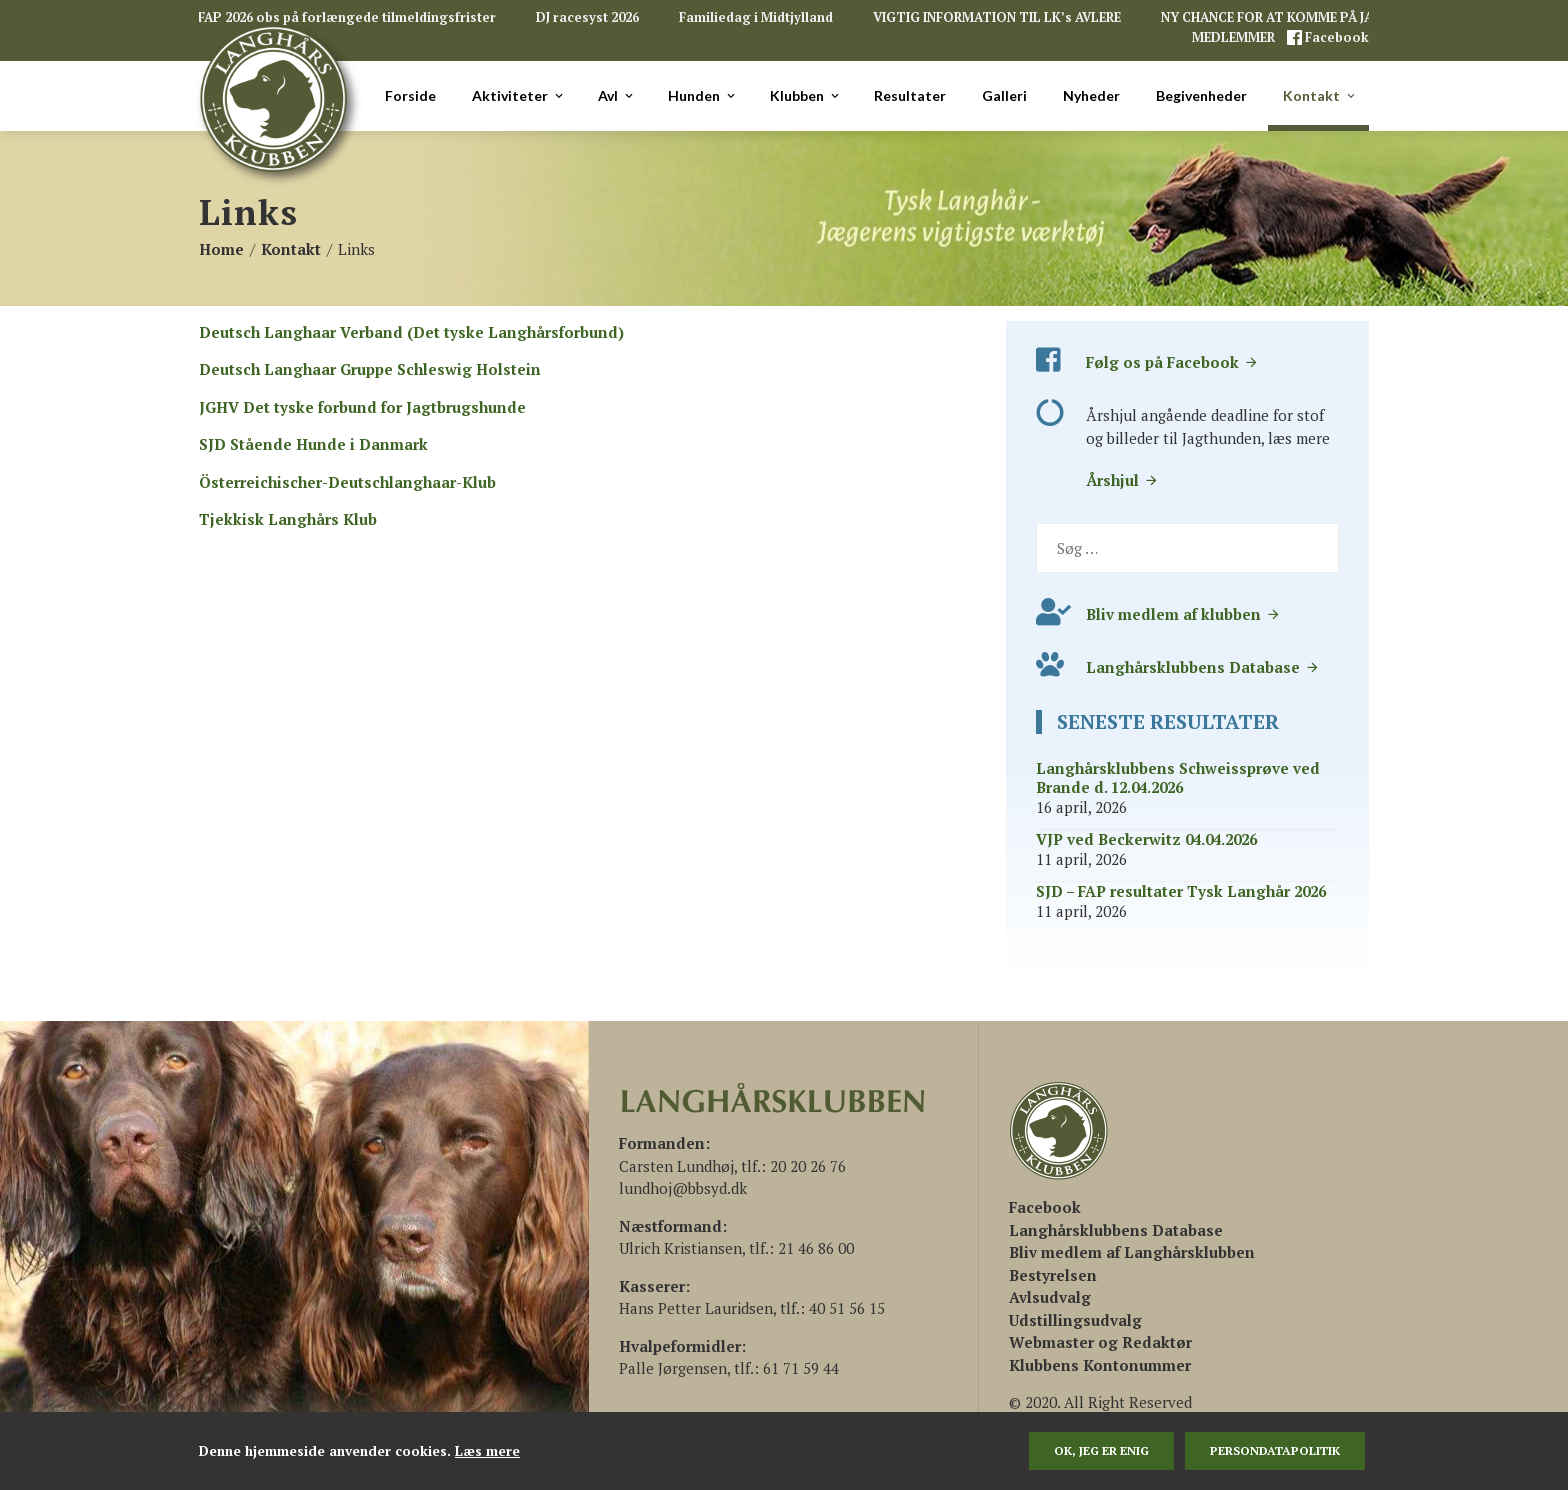 This screenshot has height=1490, width=1568. I want to click on MEDLEMMER, so click(1235, 37).